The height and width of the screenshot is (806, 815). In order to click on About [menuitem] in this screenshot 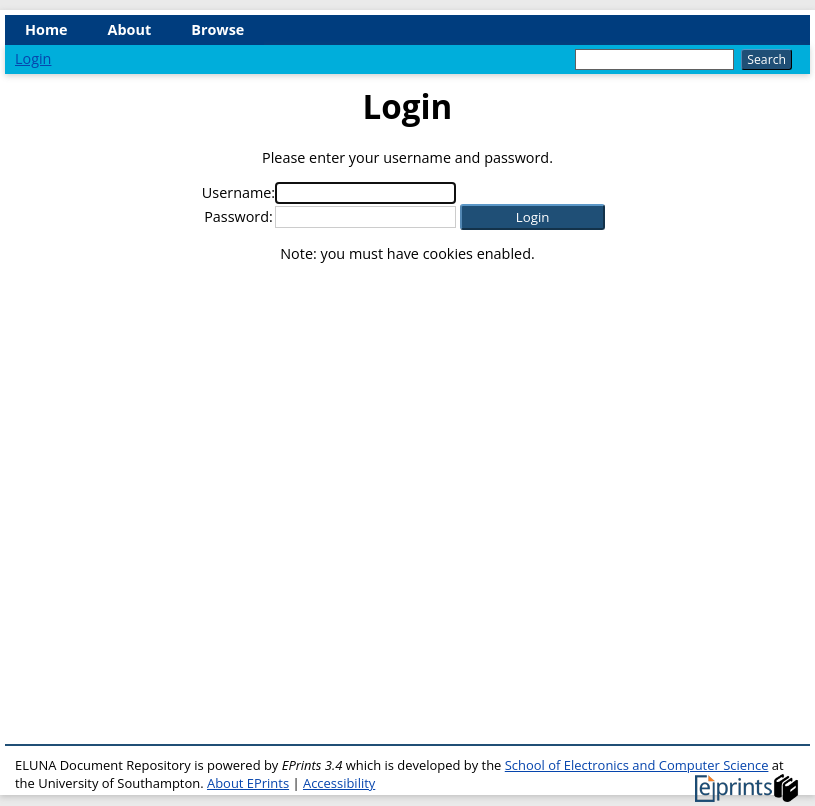, I will do `click(130, 29)`.